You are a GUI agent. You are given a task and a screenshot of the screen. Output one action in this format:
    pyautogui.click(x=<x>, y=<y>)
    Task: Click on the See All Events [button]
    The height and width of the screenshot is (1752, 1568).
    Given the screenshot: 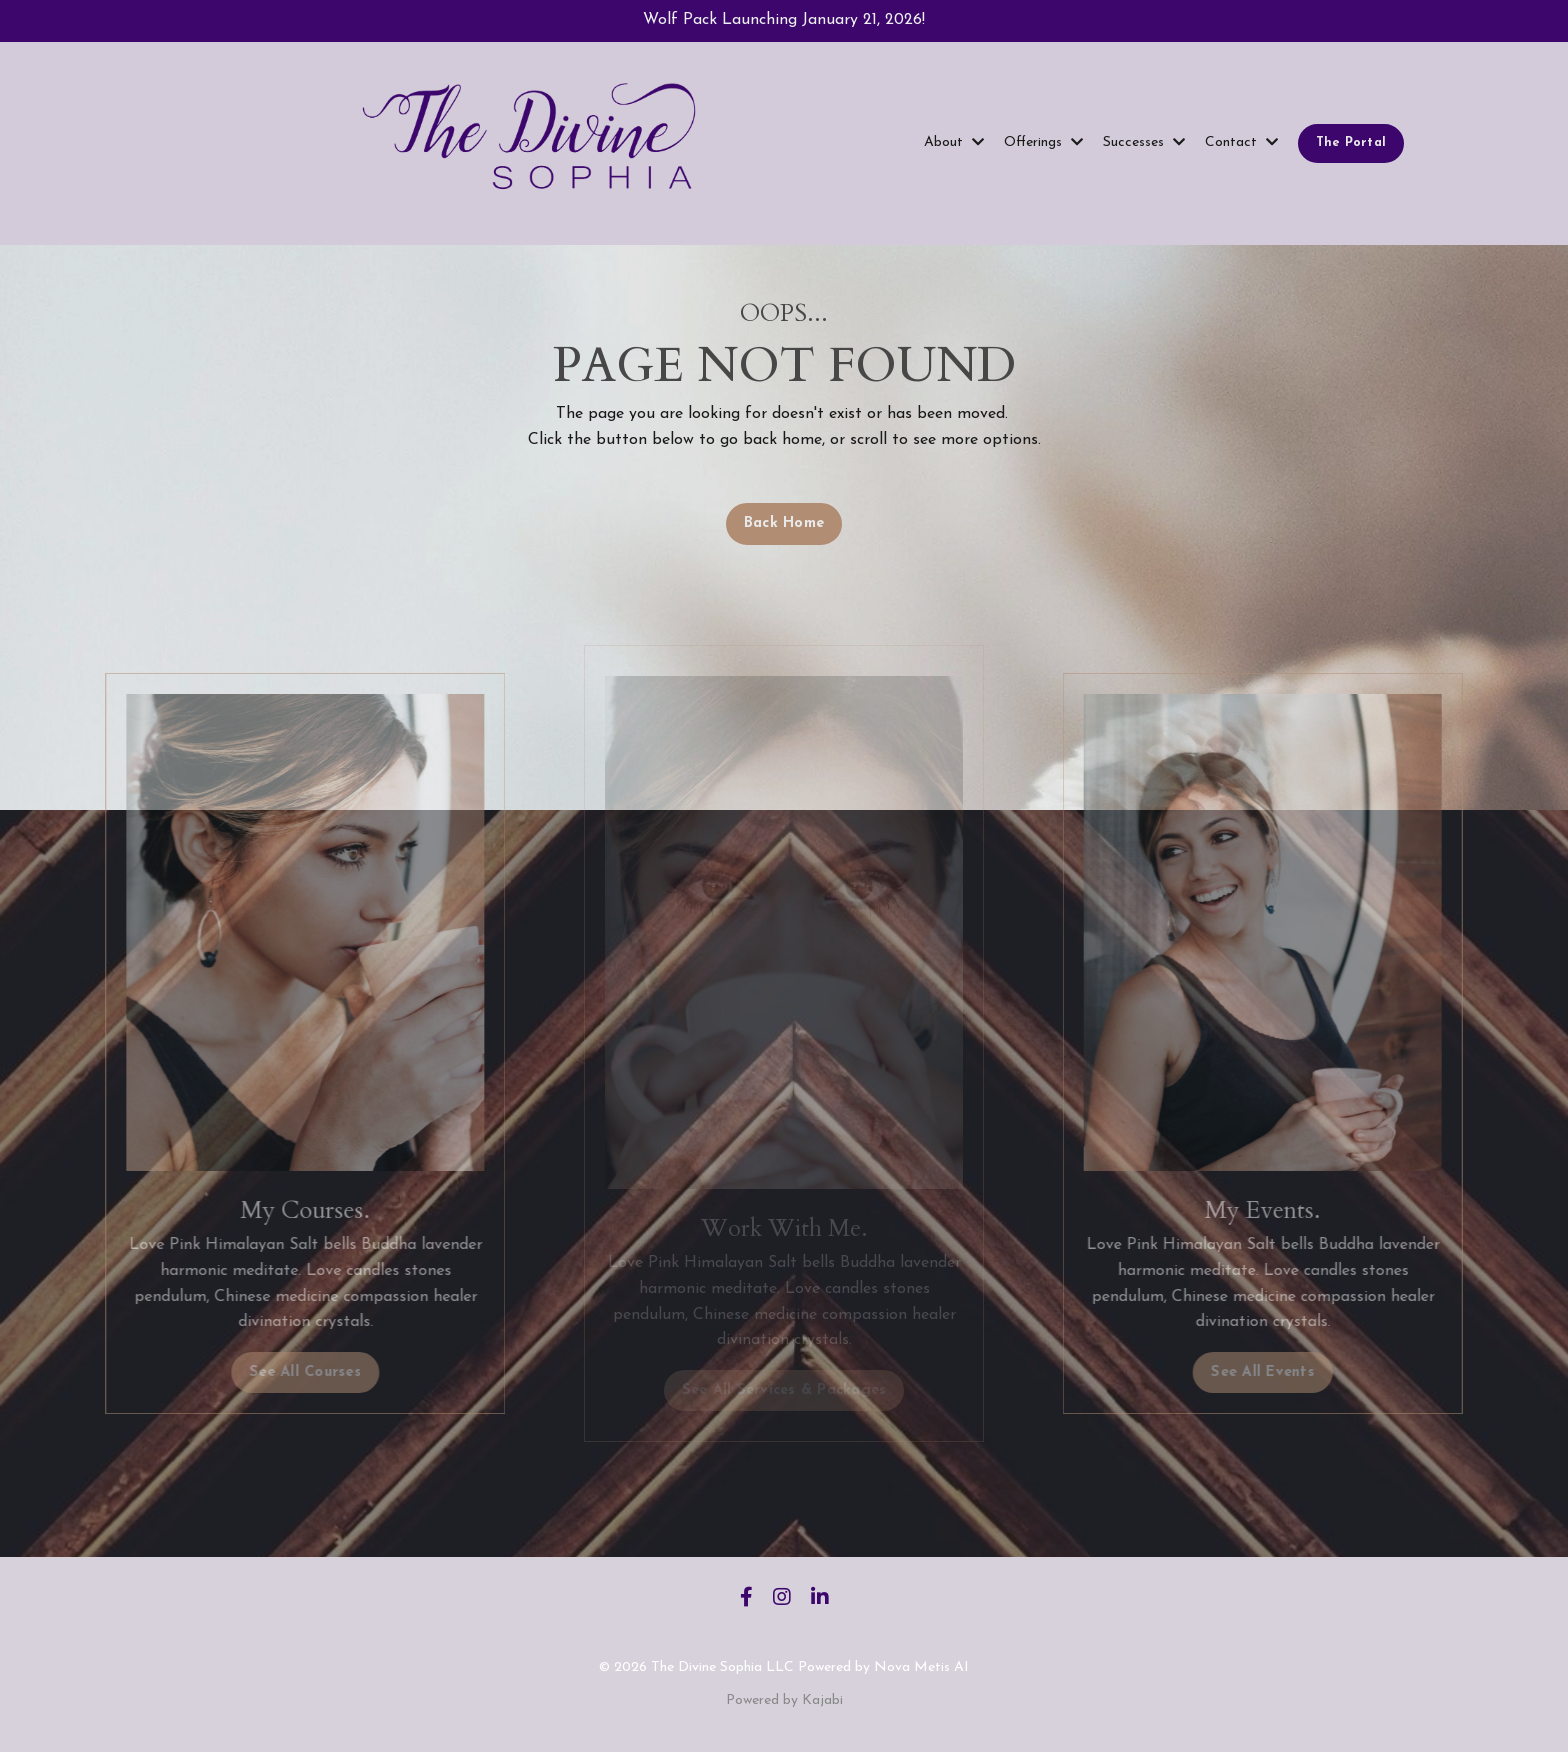 What is the action you would take?
    pyautogui.click(x=1292, y=1372)
    